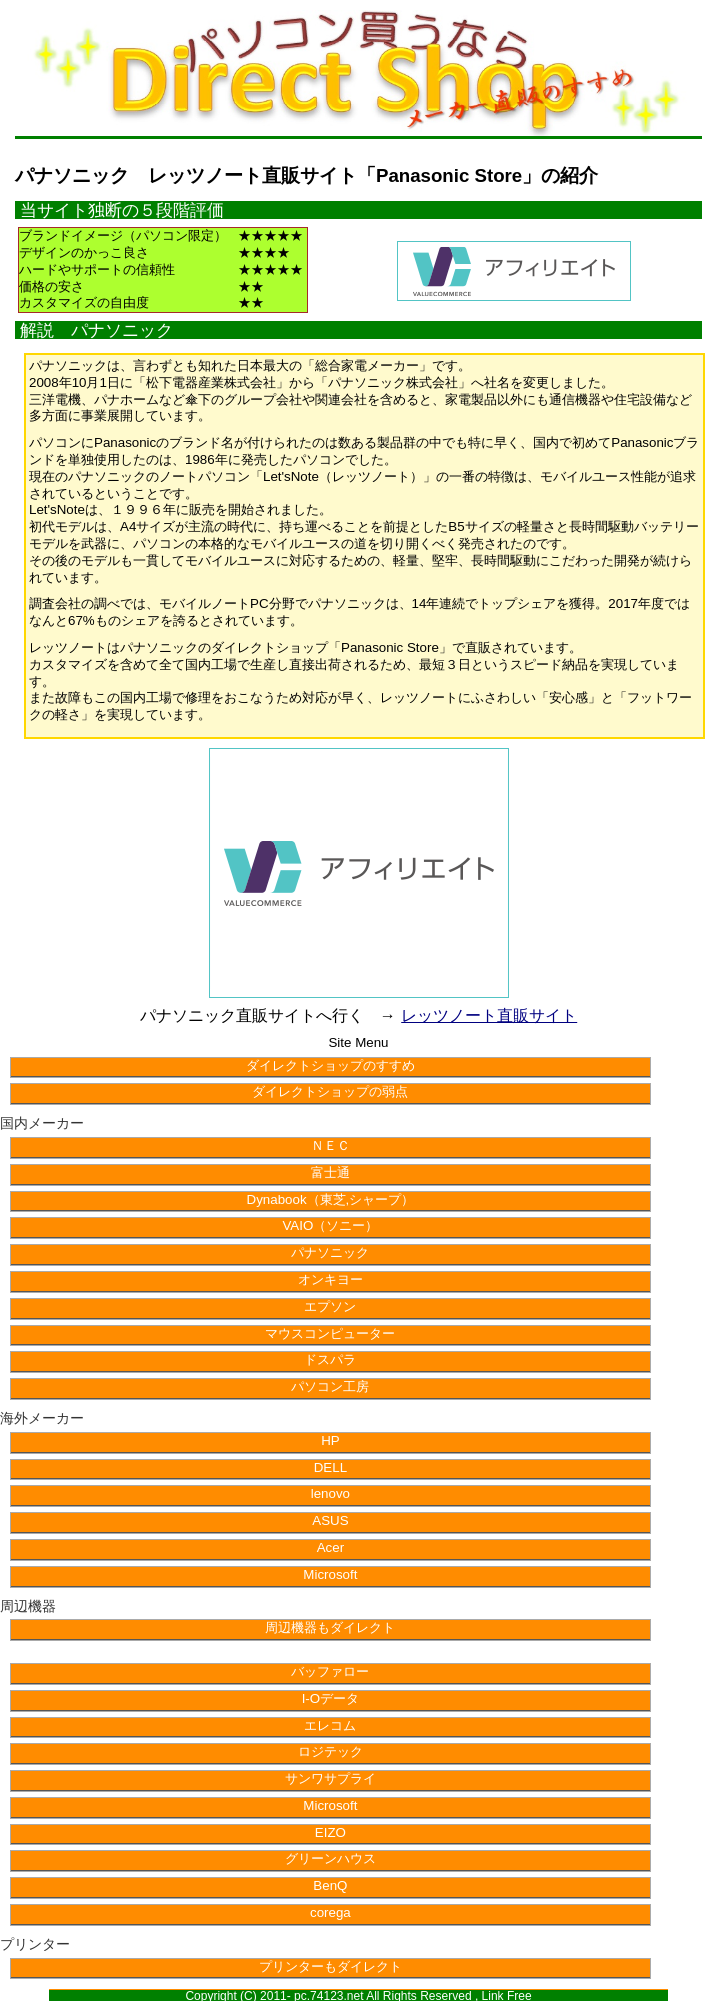  Describe the element at coordinates (331, 1698) in the screenshot. I see `I-Oデータ` at that location.